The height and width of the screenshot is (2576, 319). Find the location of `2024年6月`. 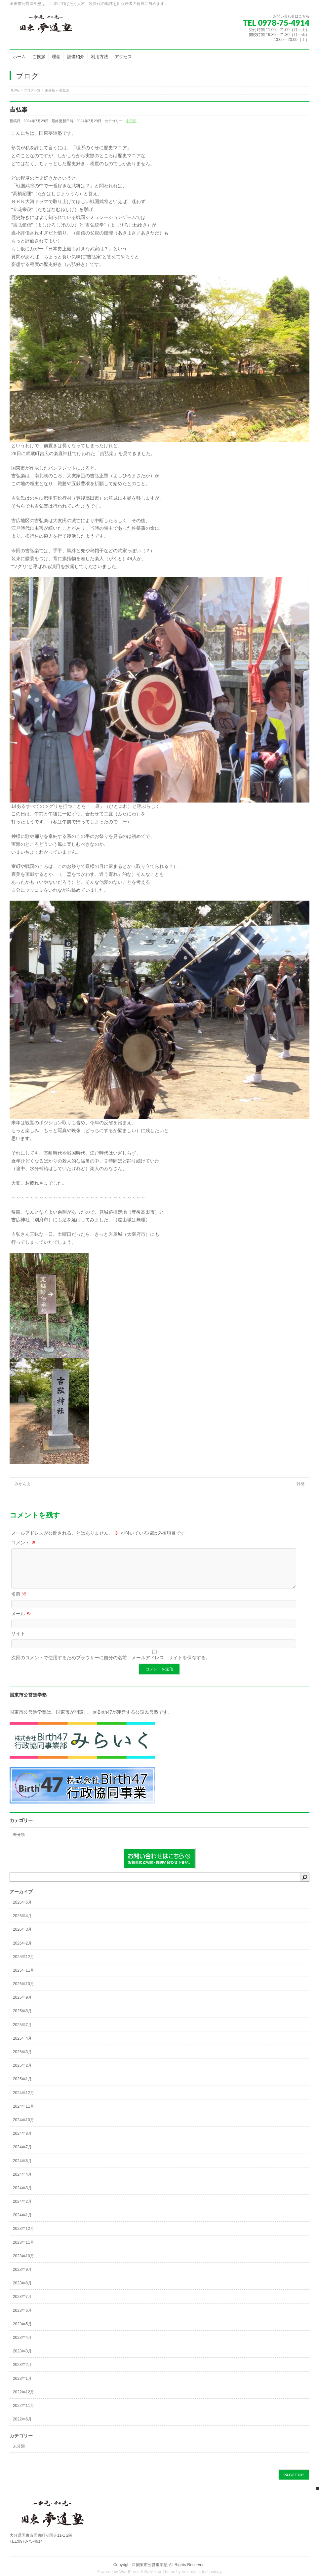

2024年6月 is located at coordinates (22, 2168).